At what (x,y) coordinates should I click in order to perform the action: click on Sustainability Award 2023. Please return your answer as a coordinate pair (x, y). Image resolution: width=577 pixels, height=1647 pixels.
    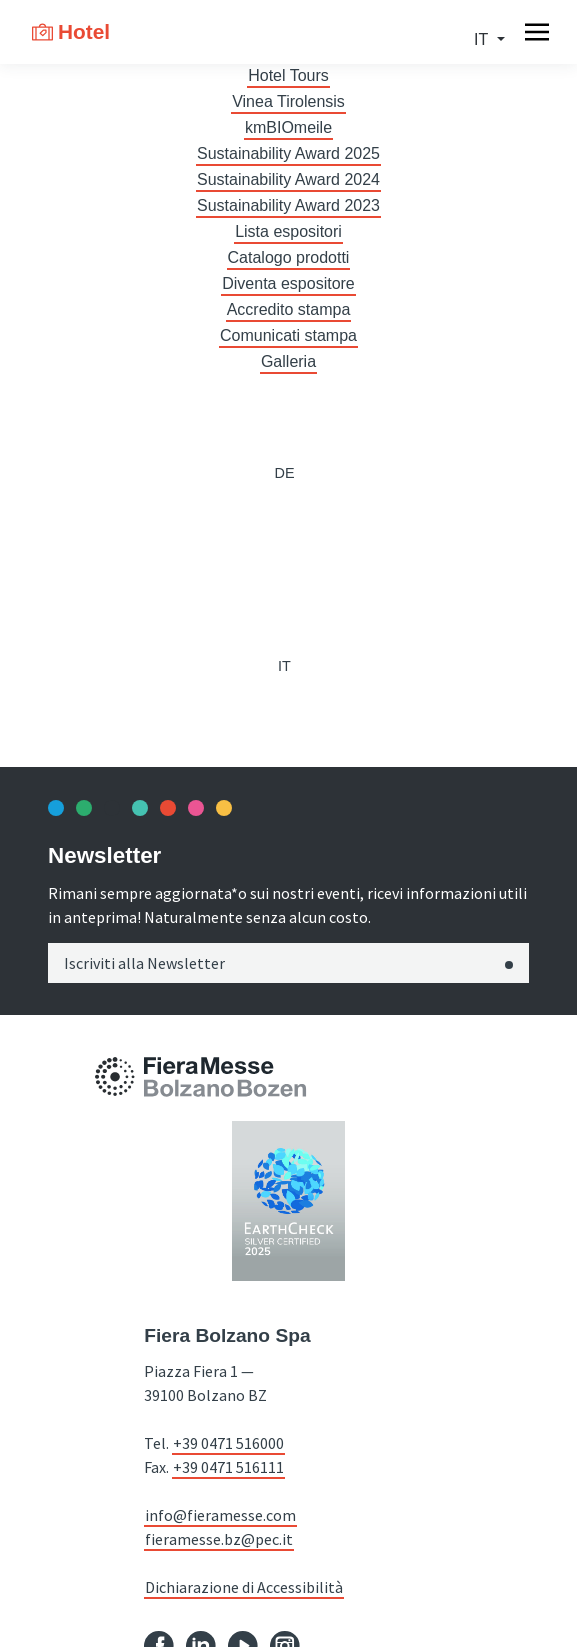
    Looking at the image, I should click on (288, 205).